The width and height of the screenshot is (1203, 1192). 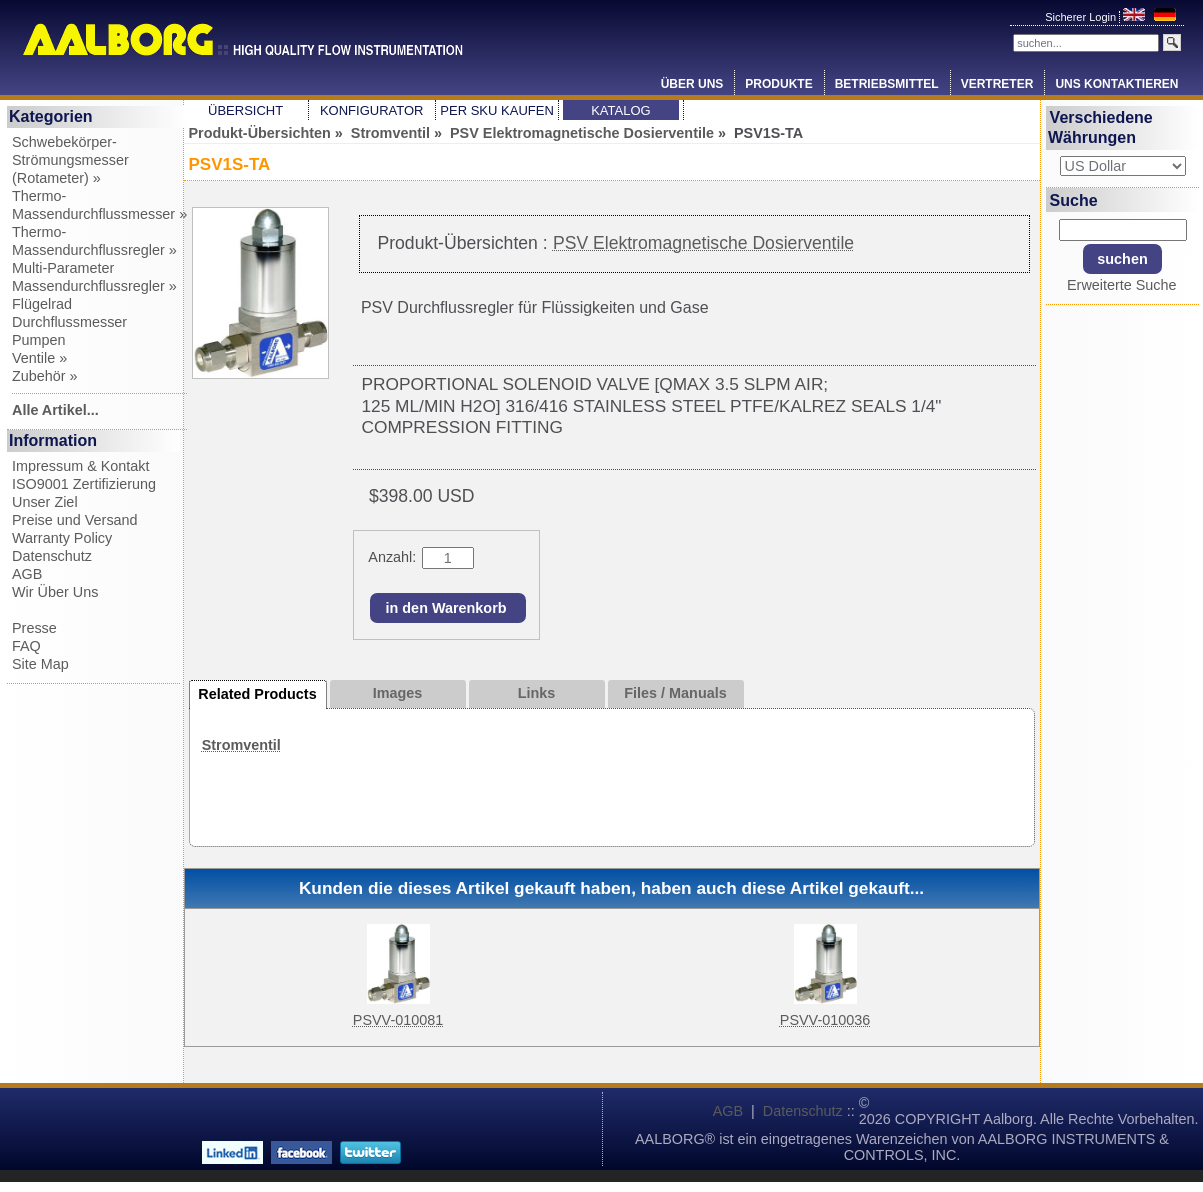 I want to click on AGB, so click(x=27, y=574).